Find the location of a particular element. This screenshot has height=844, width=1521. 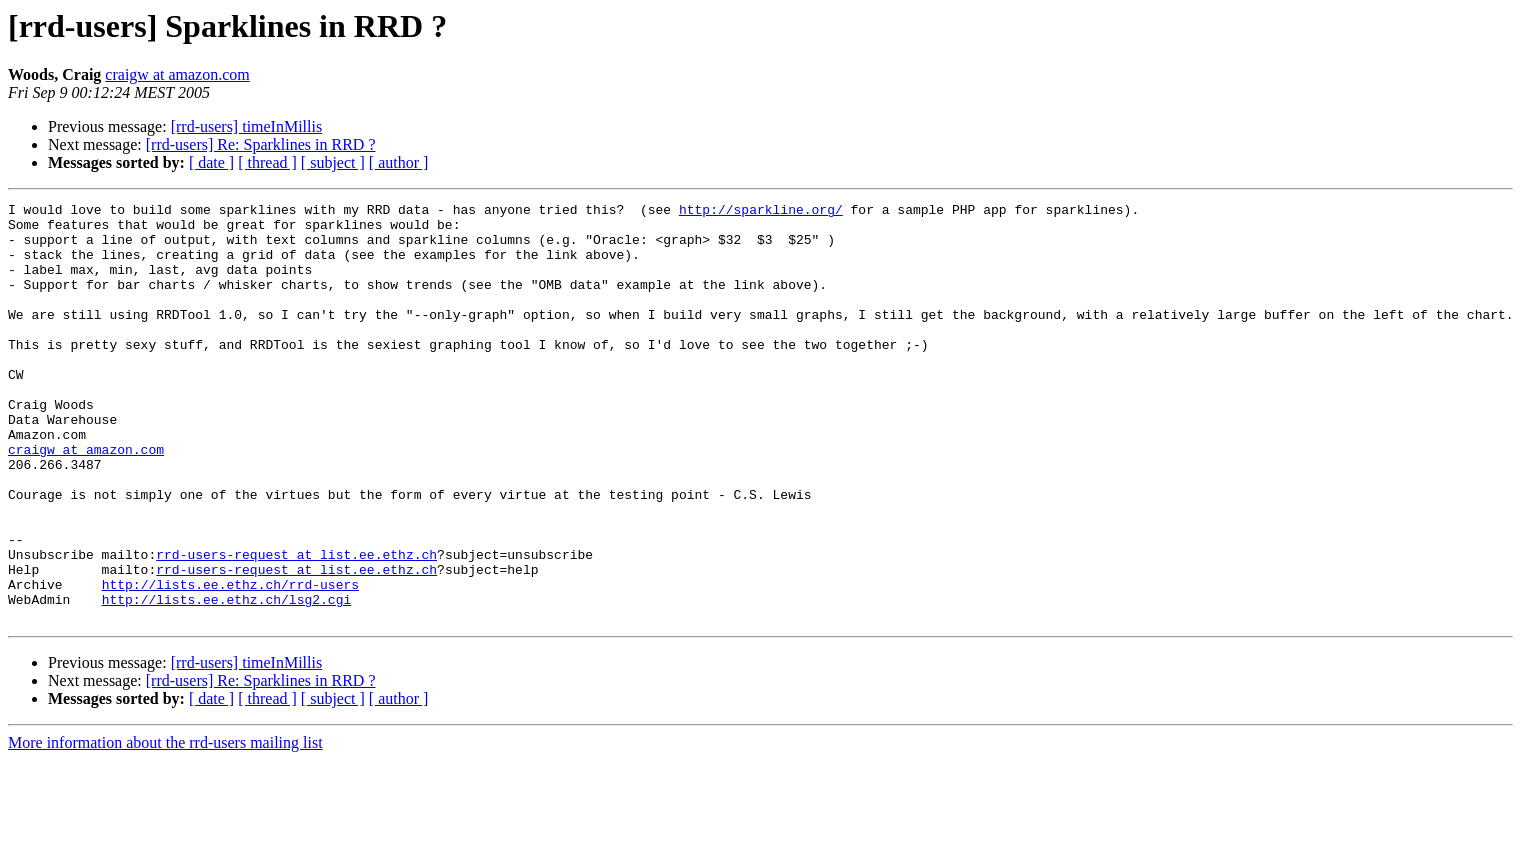

http://lists.ee.ethz.ch/rrd-users is located at coordinates (230, 662).